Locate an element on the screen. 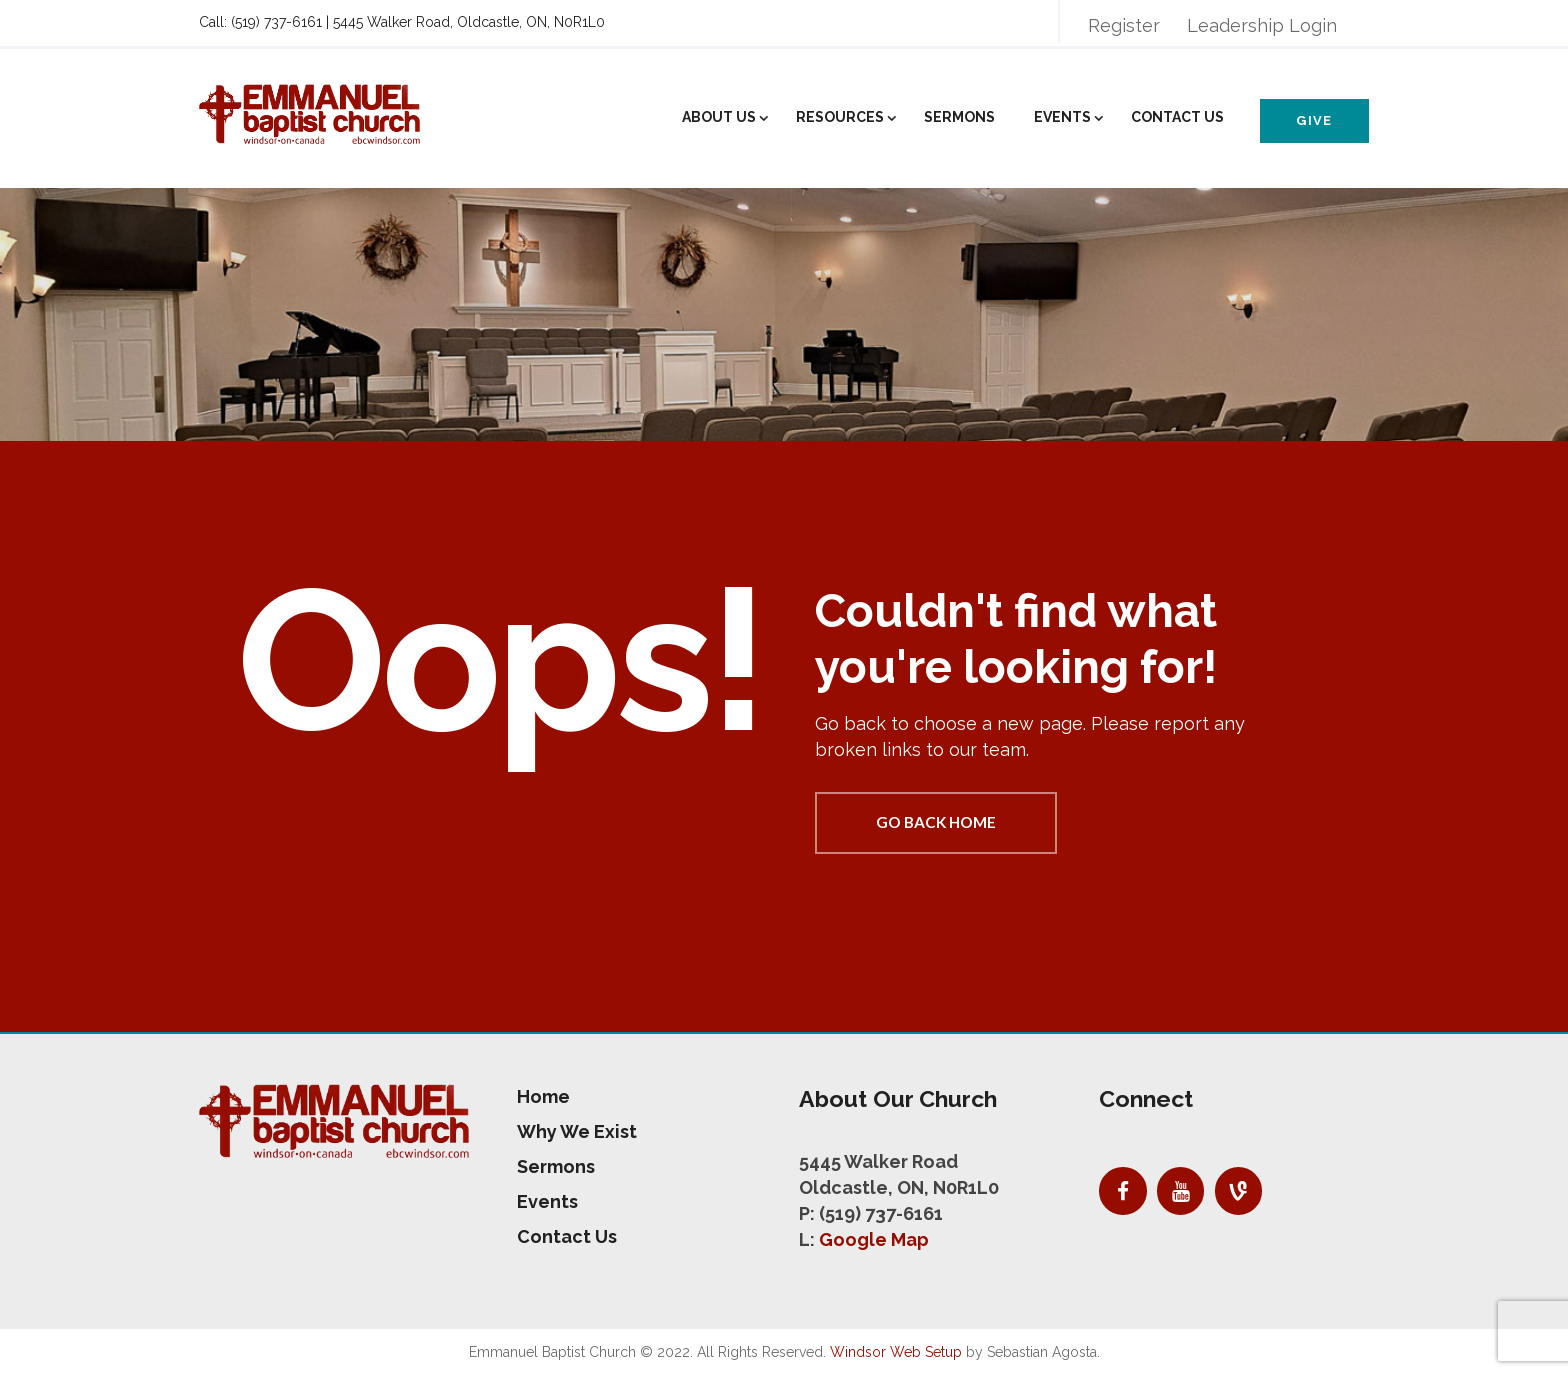 The height and width of the screenshot is (1375, 1568). About Us is located at coordinates (719, 117).